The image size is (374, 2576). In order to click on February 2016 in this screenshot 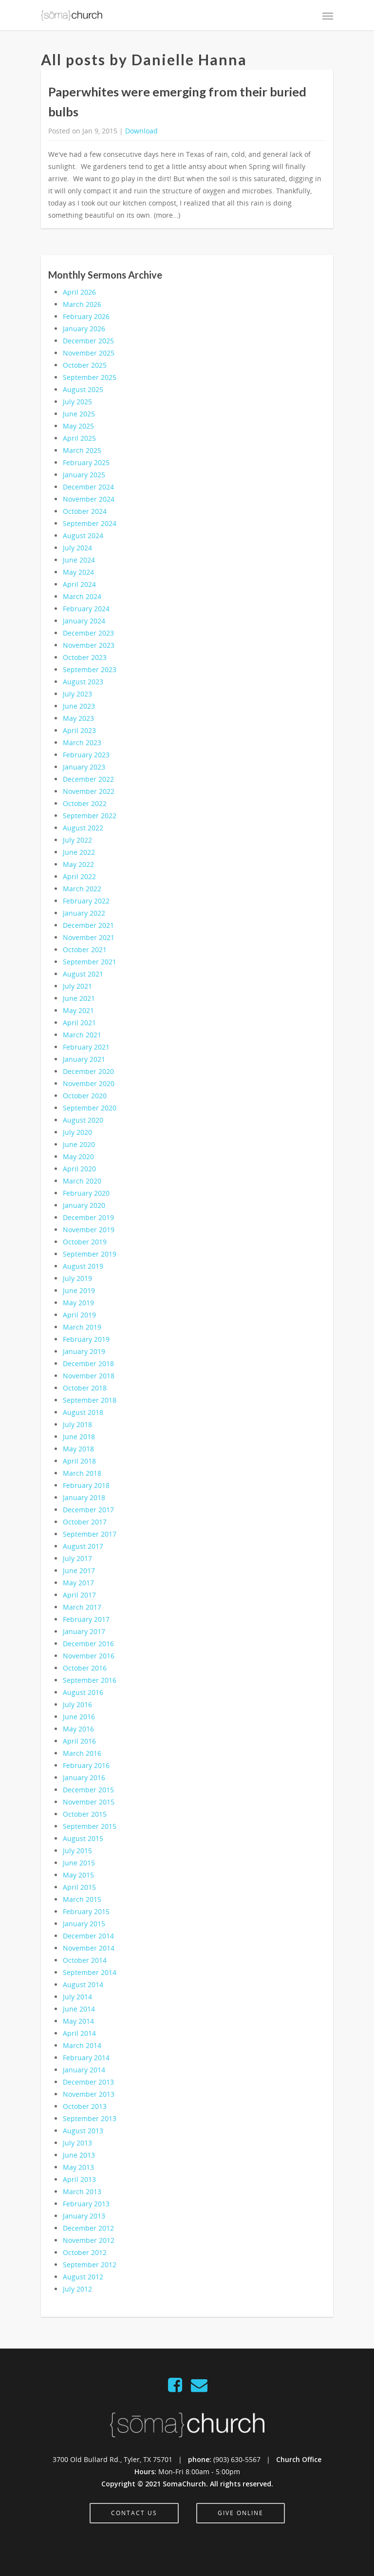, I will do `click(86, 1765)`.